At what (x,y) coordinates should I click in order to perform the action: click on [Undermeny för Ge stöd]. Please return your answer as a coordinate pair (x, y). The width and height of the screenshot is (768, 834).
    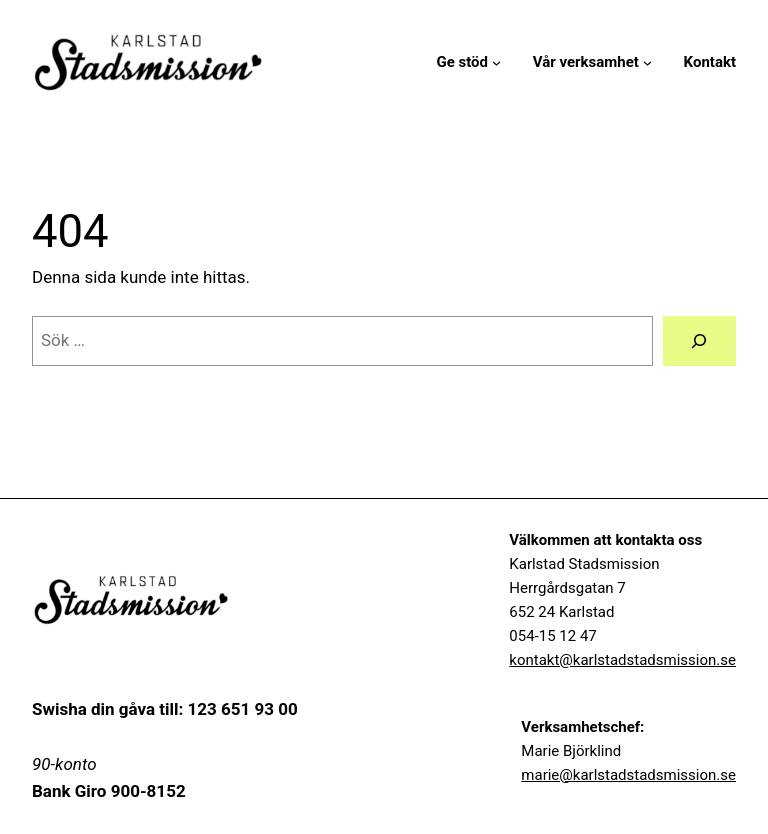
    Looking at the image, I should click on (496, 62).